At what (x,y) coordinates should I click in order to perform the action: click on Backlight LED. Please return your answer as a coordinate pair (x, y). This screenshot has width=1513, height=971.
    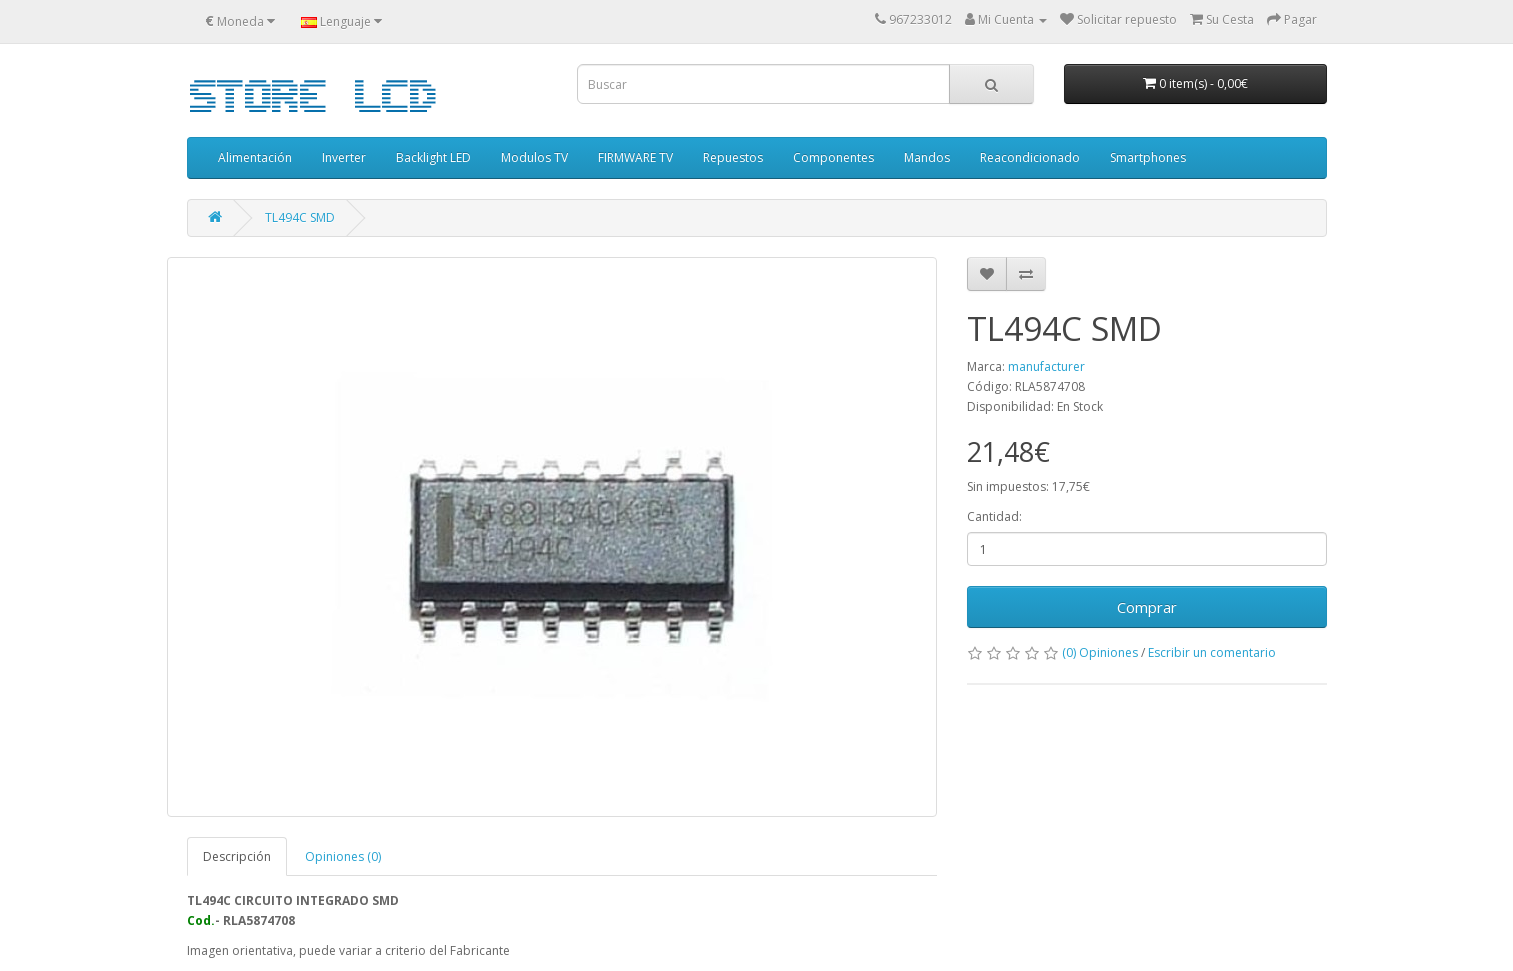
    Looking at the image, I should click on (433, 157).